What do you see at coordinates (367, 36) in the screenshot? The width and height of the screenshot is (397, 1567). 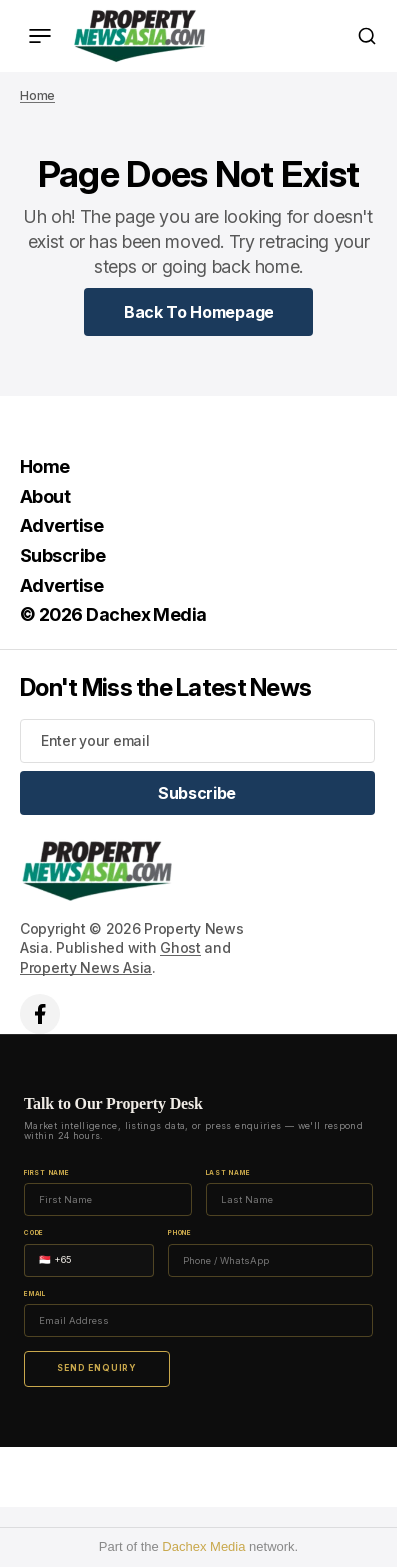 I see `[Search button]` at bounding box center [367, 36].